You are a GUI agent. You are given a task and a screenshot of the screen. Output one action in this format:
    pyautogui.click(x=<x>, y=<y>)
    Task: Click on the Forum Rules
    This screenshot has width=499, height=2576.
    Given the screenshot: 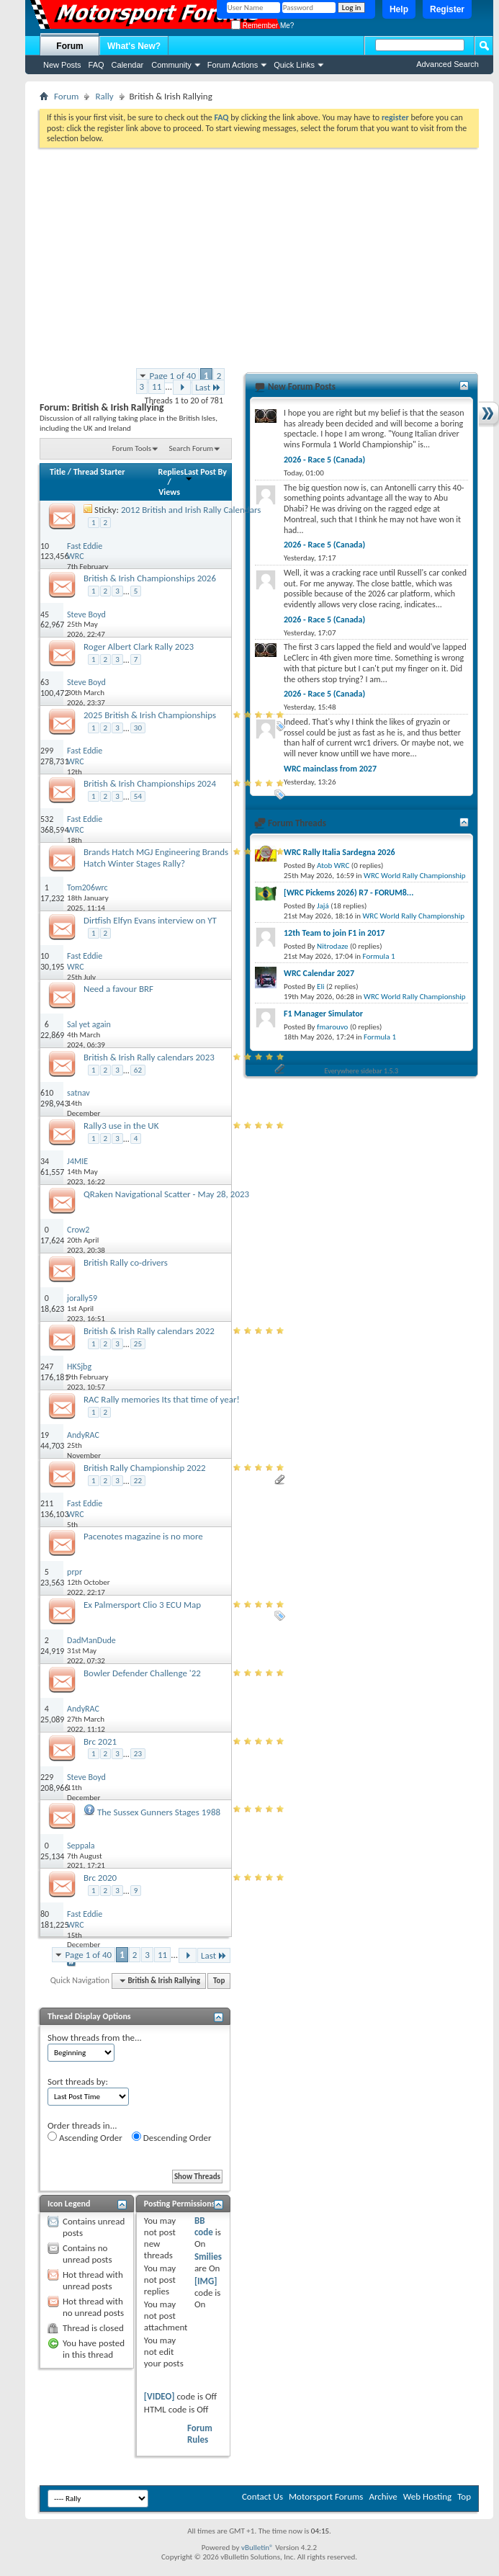 What is the action you would take?
    pyautogui.click(x=199, y=2434)
    